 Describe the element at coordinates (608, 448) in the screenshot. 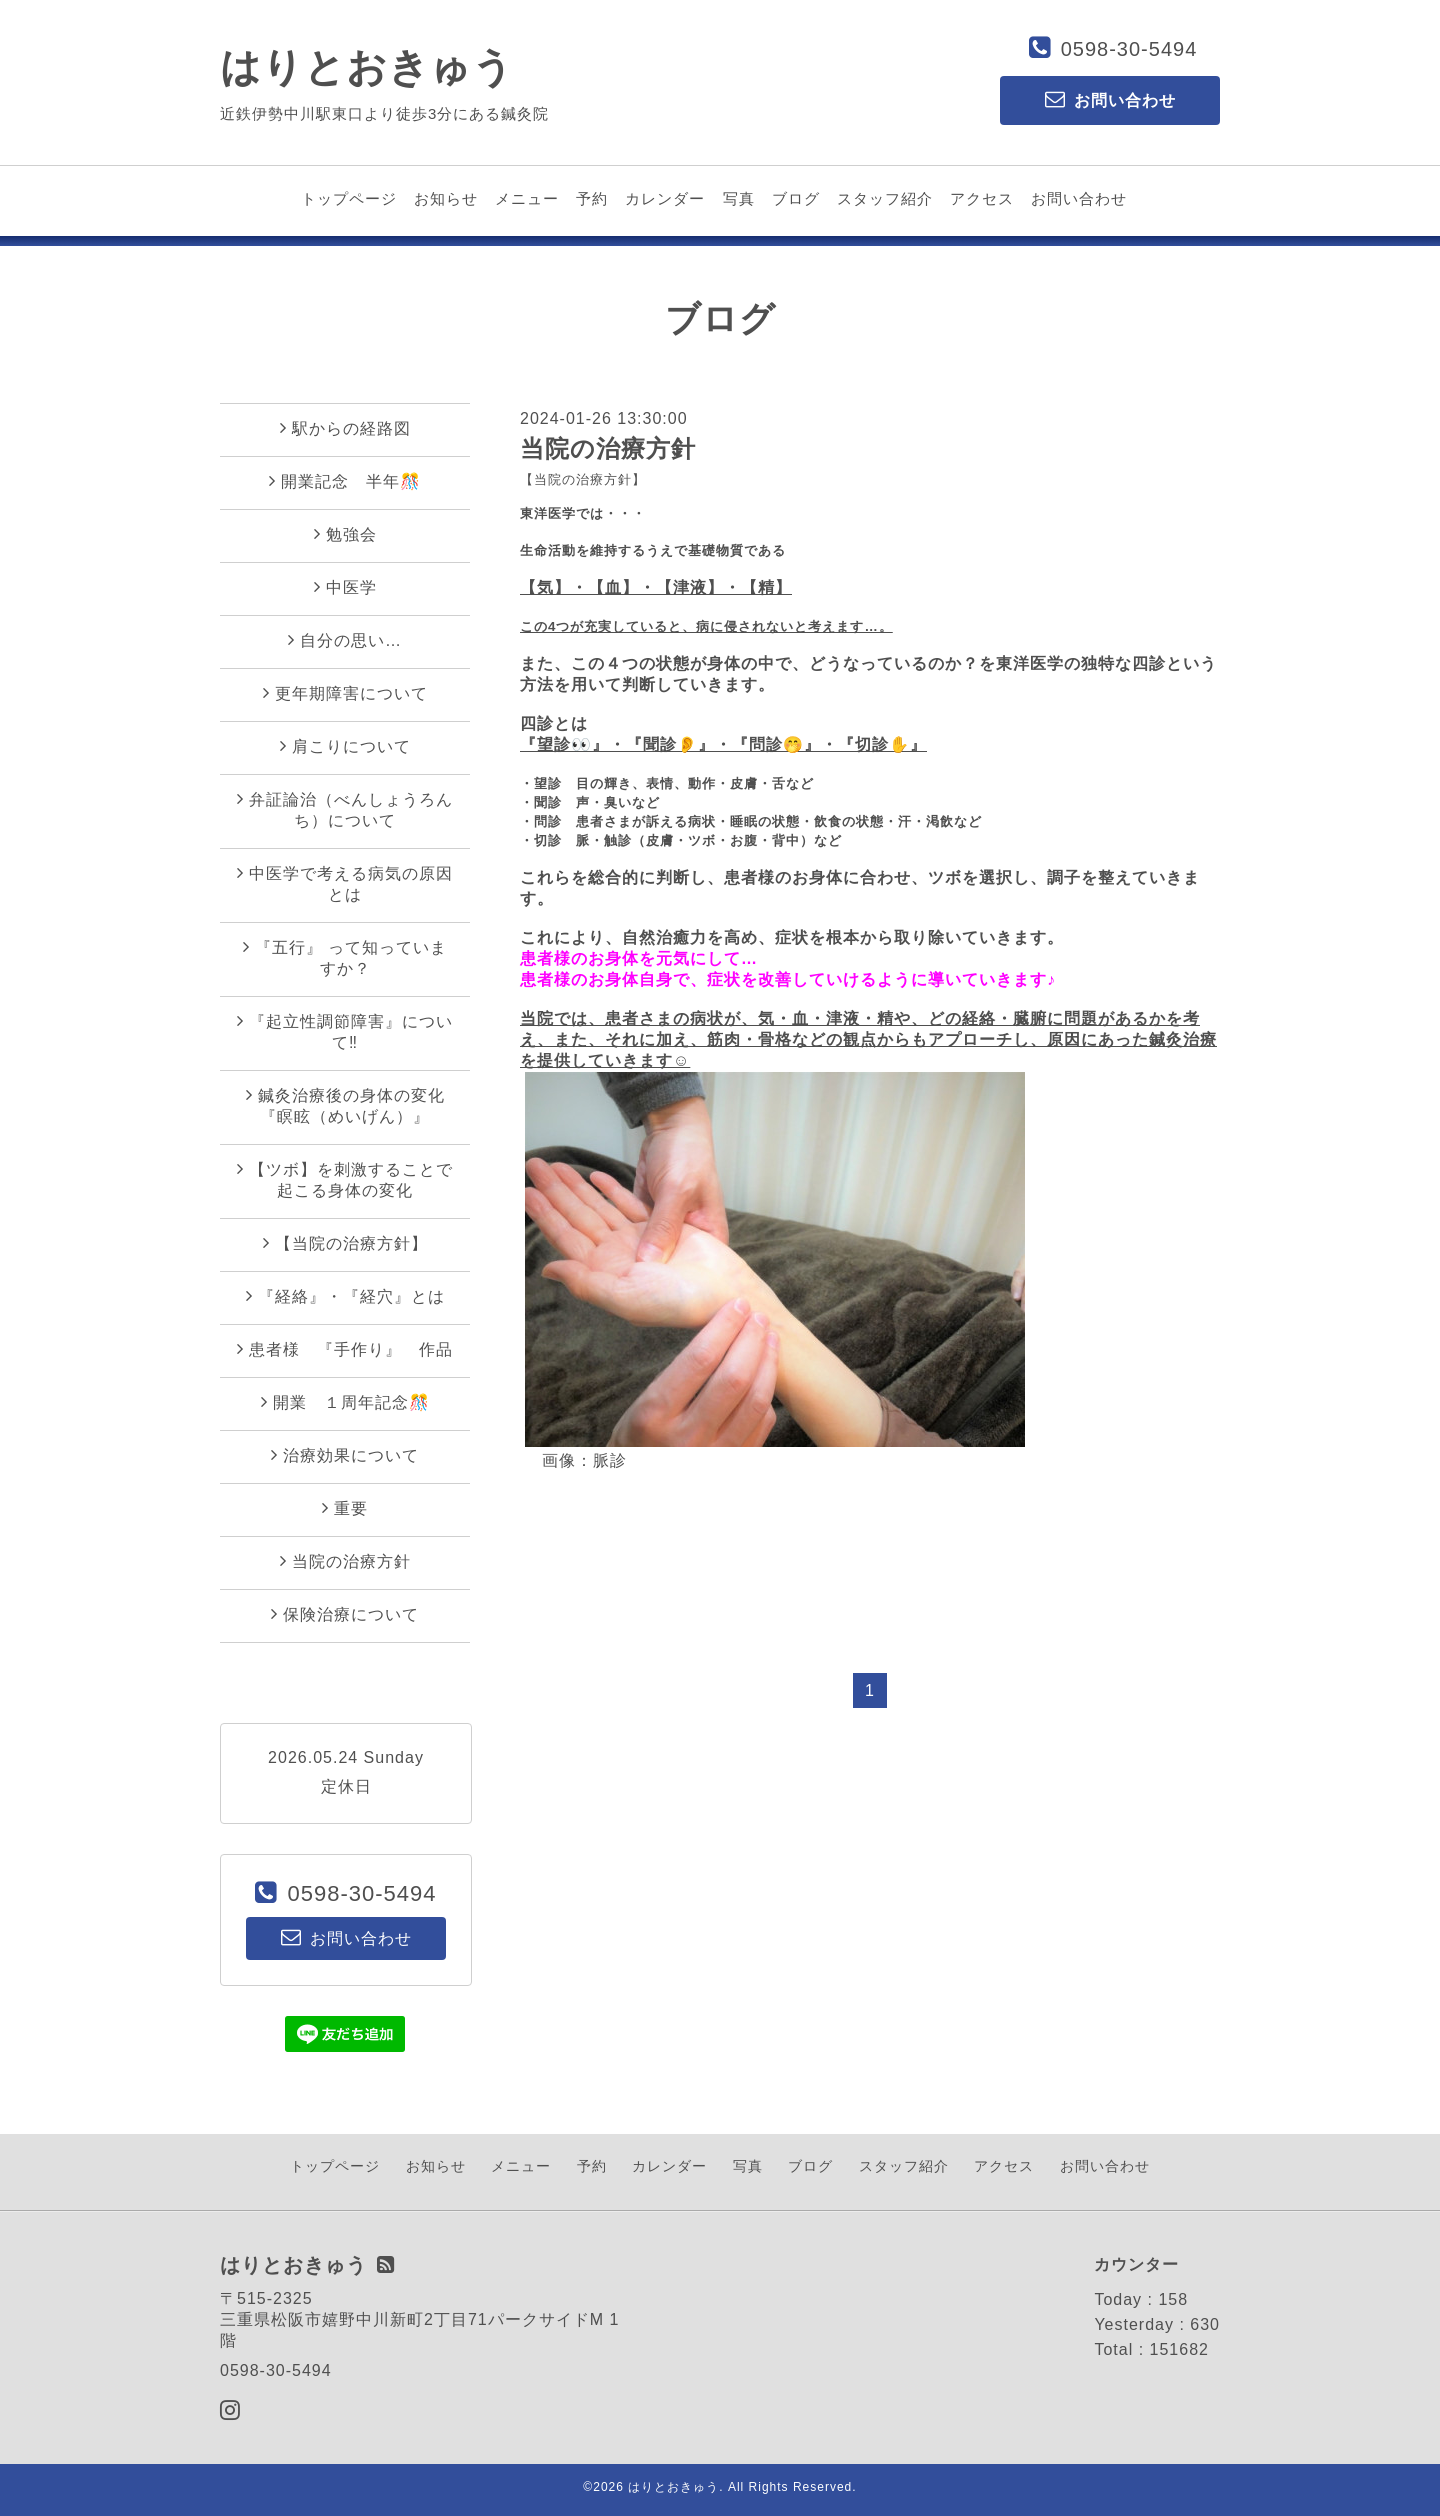

I see `当院の治療方針` at that location.